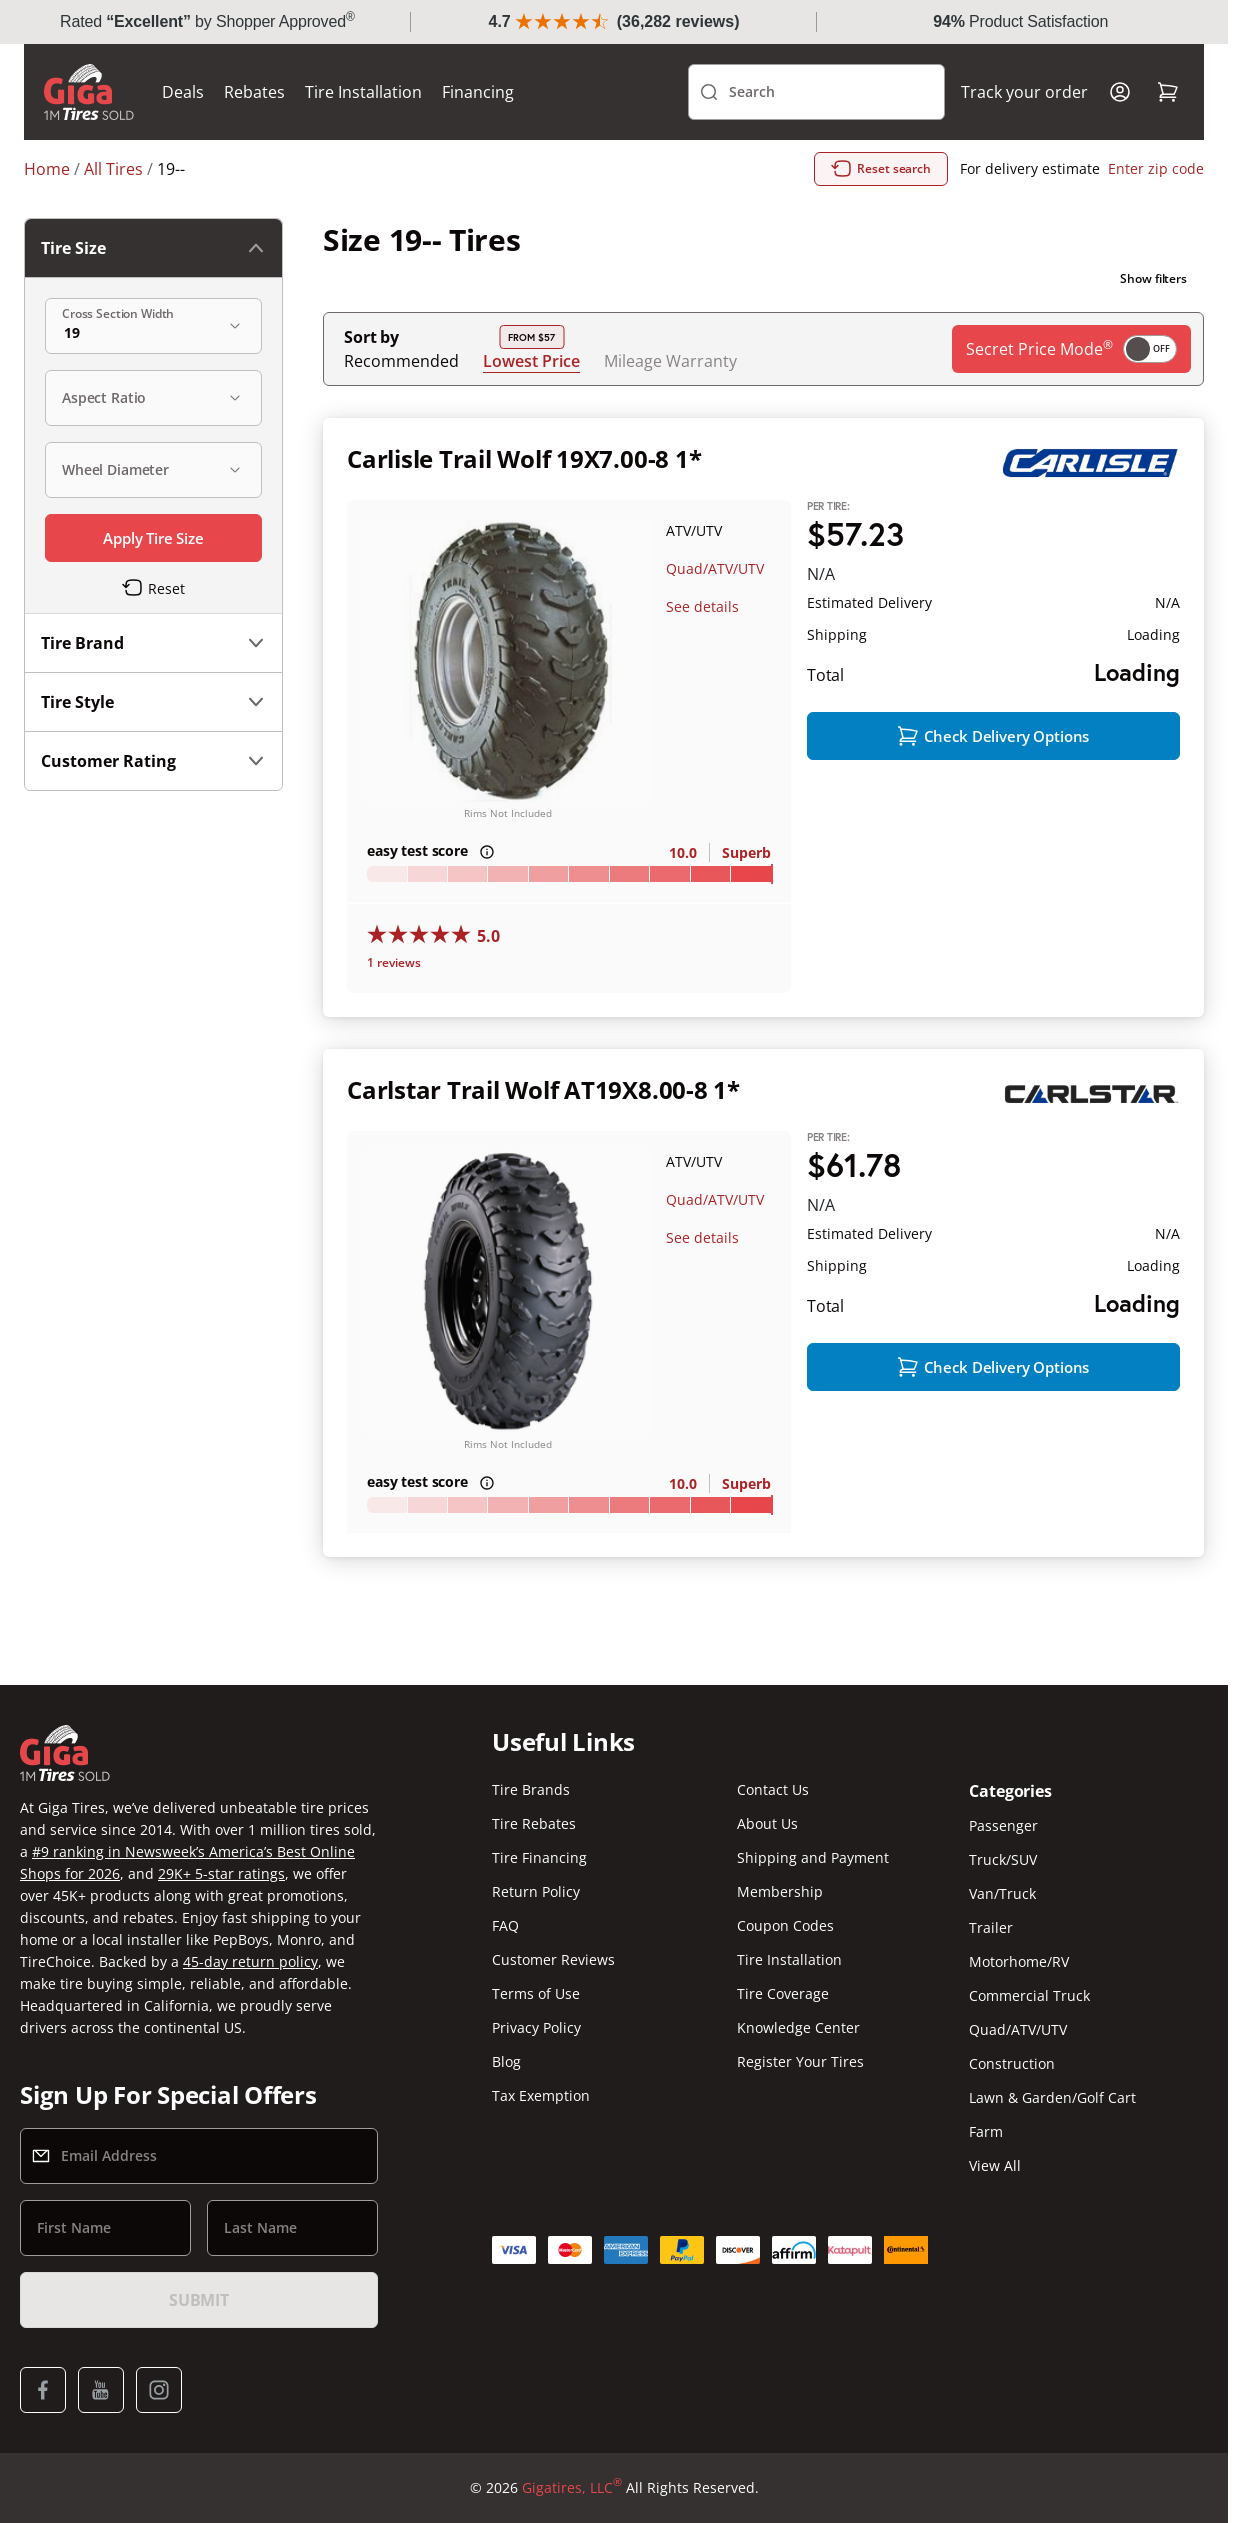 The height and width of the screenshot is (2523, 1243). Describe the element at coordinates (536, 1993) in the screenshot. I see `Terms of Use` at that location.